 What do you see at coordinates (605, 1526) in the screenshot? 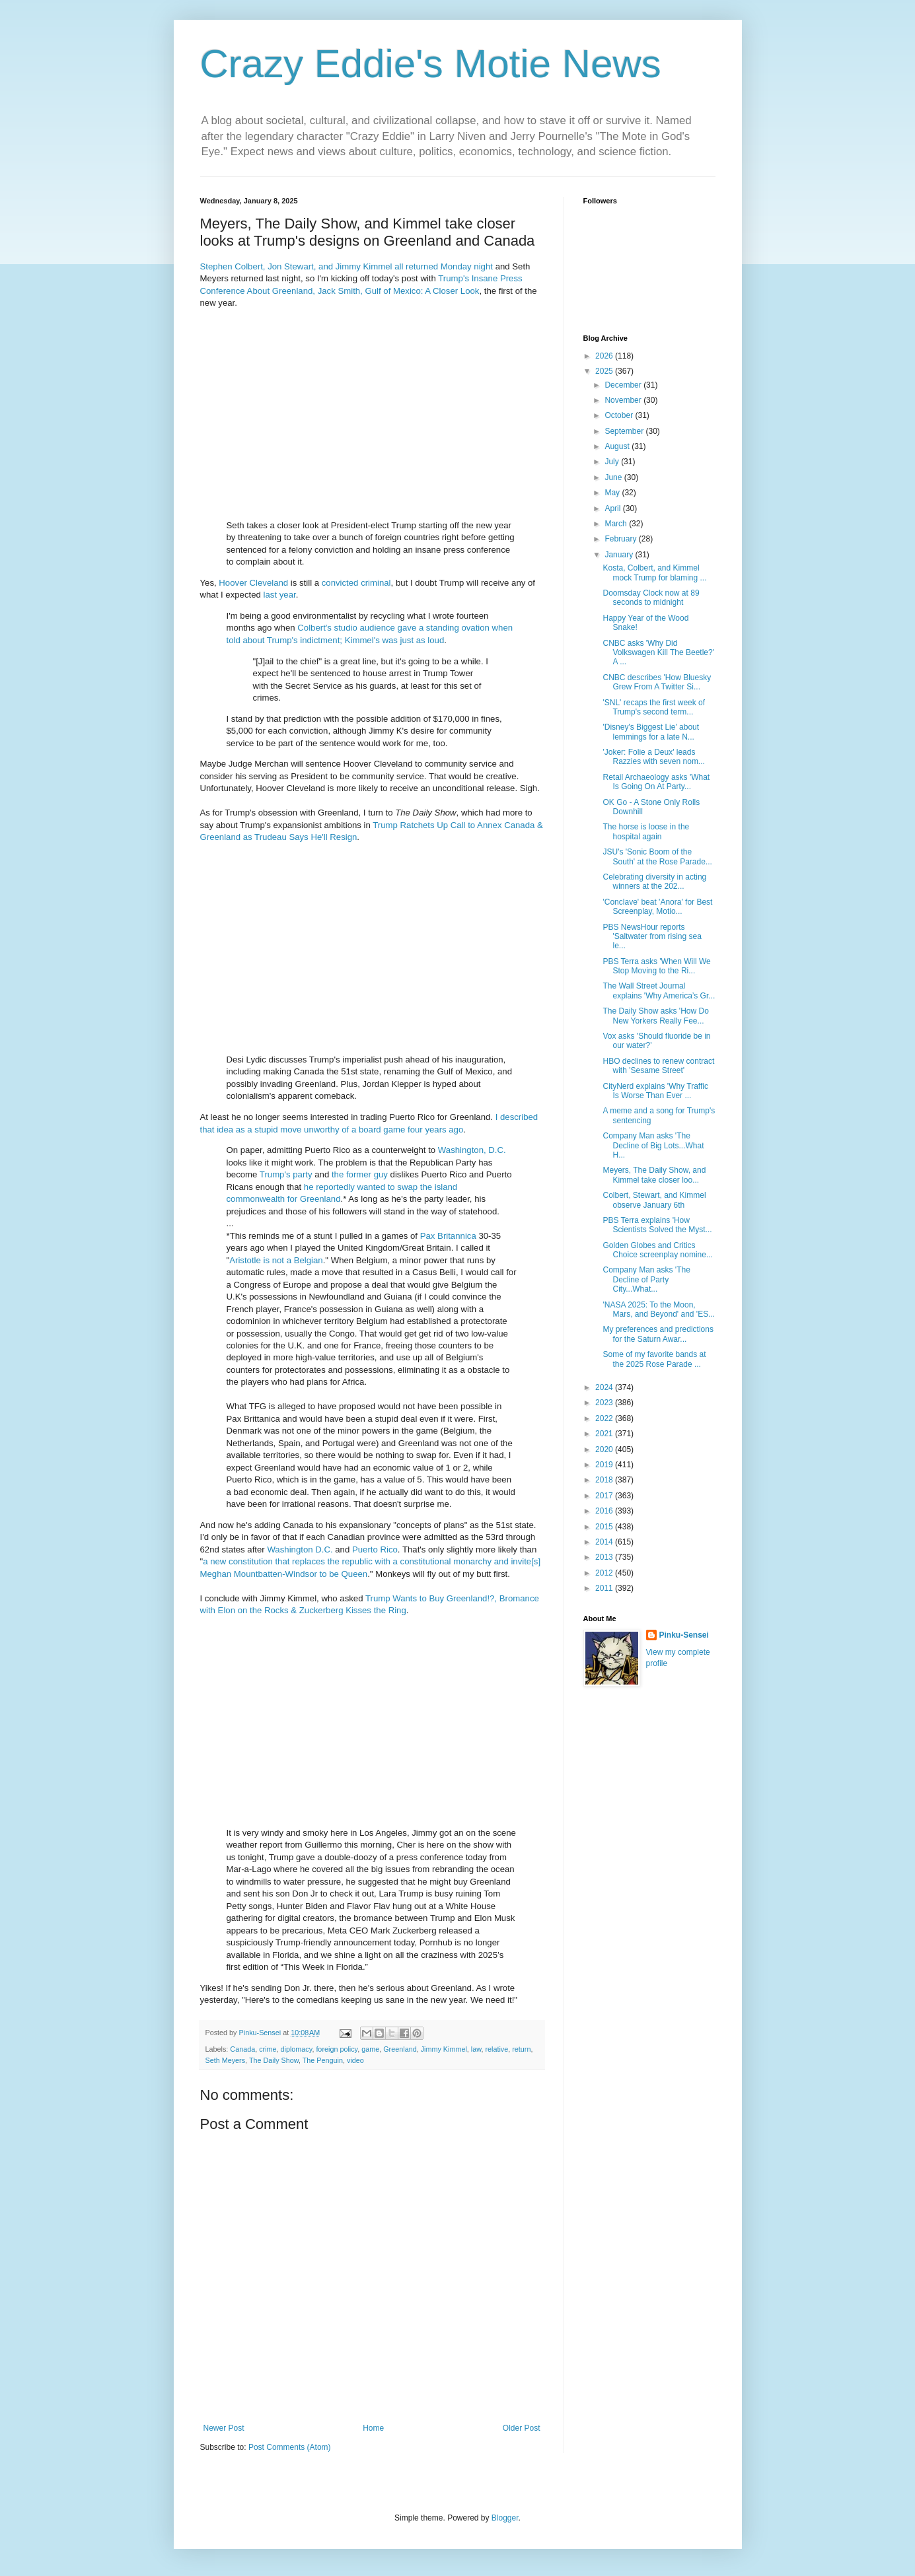
I see `2015` at bounding box center [605, 1526].